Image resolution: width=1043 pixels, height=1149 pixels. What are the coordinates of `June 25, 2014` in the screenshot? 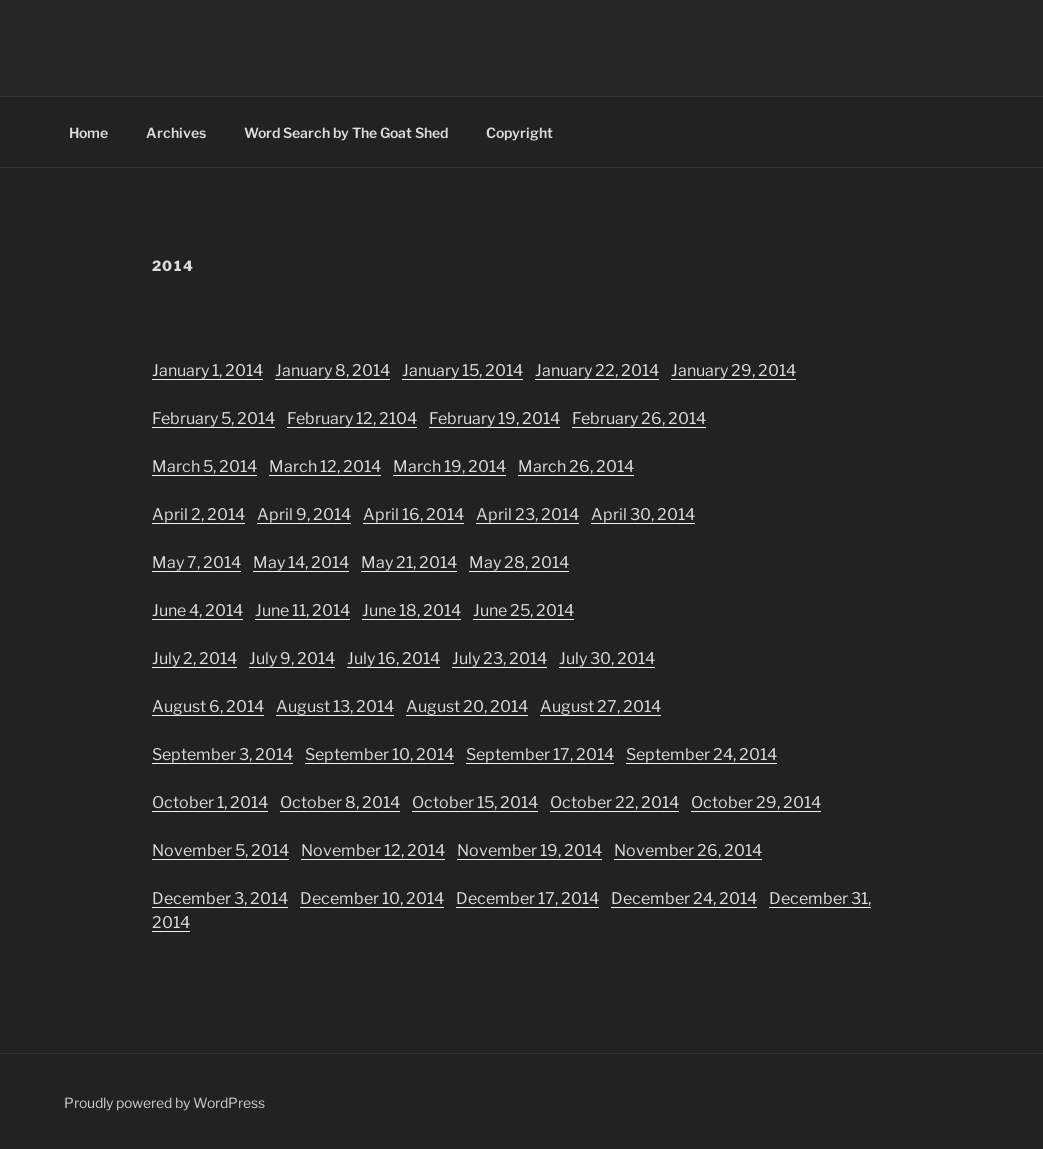 It's located at (523, 610).